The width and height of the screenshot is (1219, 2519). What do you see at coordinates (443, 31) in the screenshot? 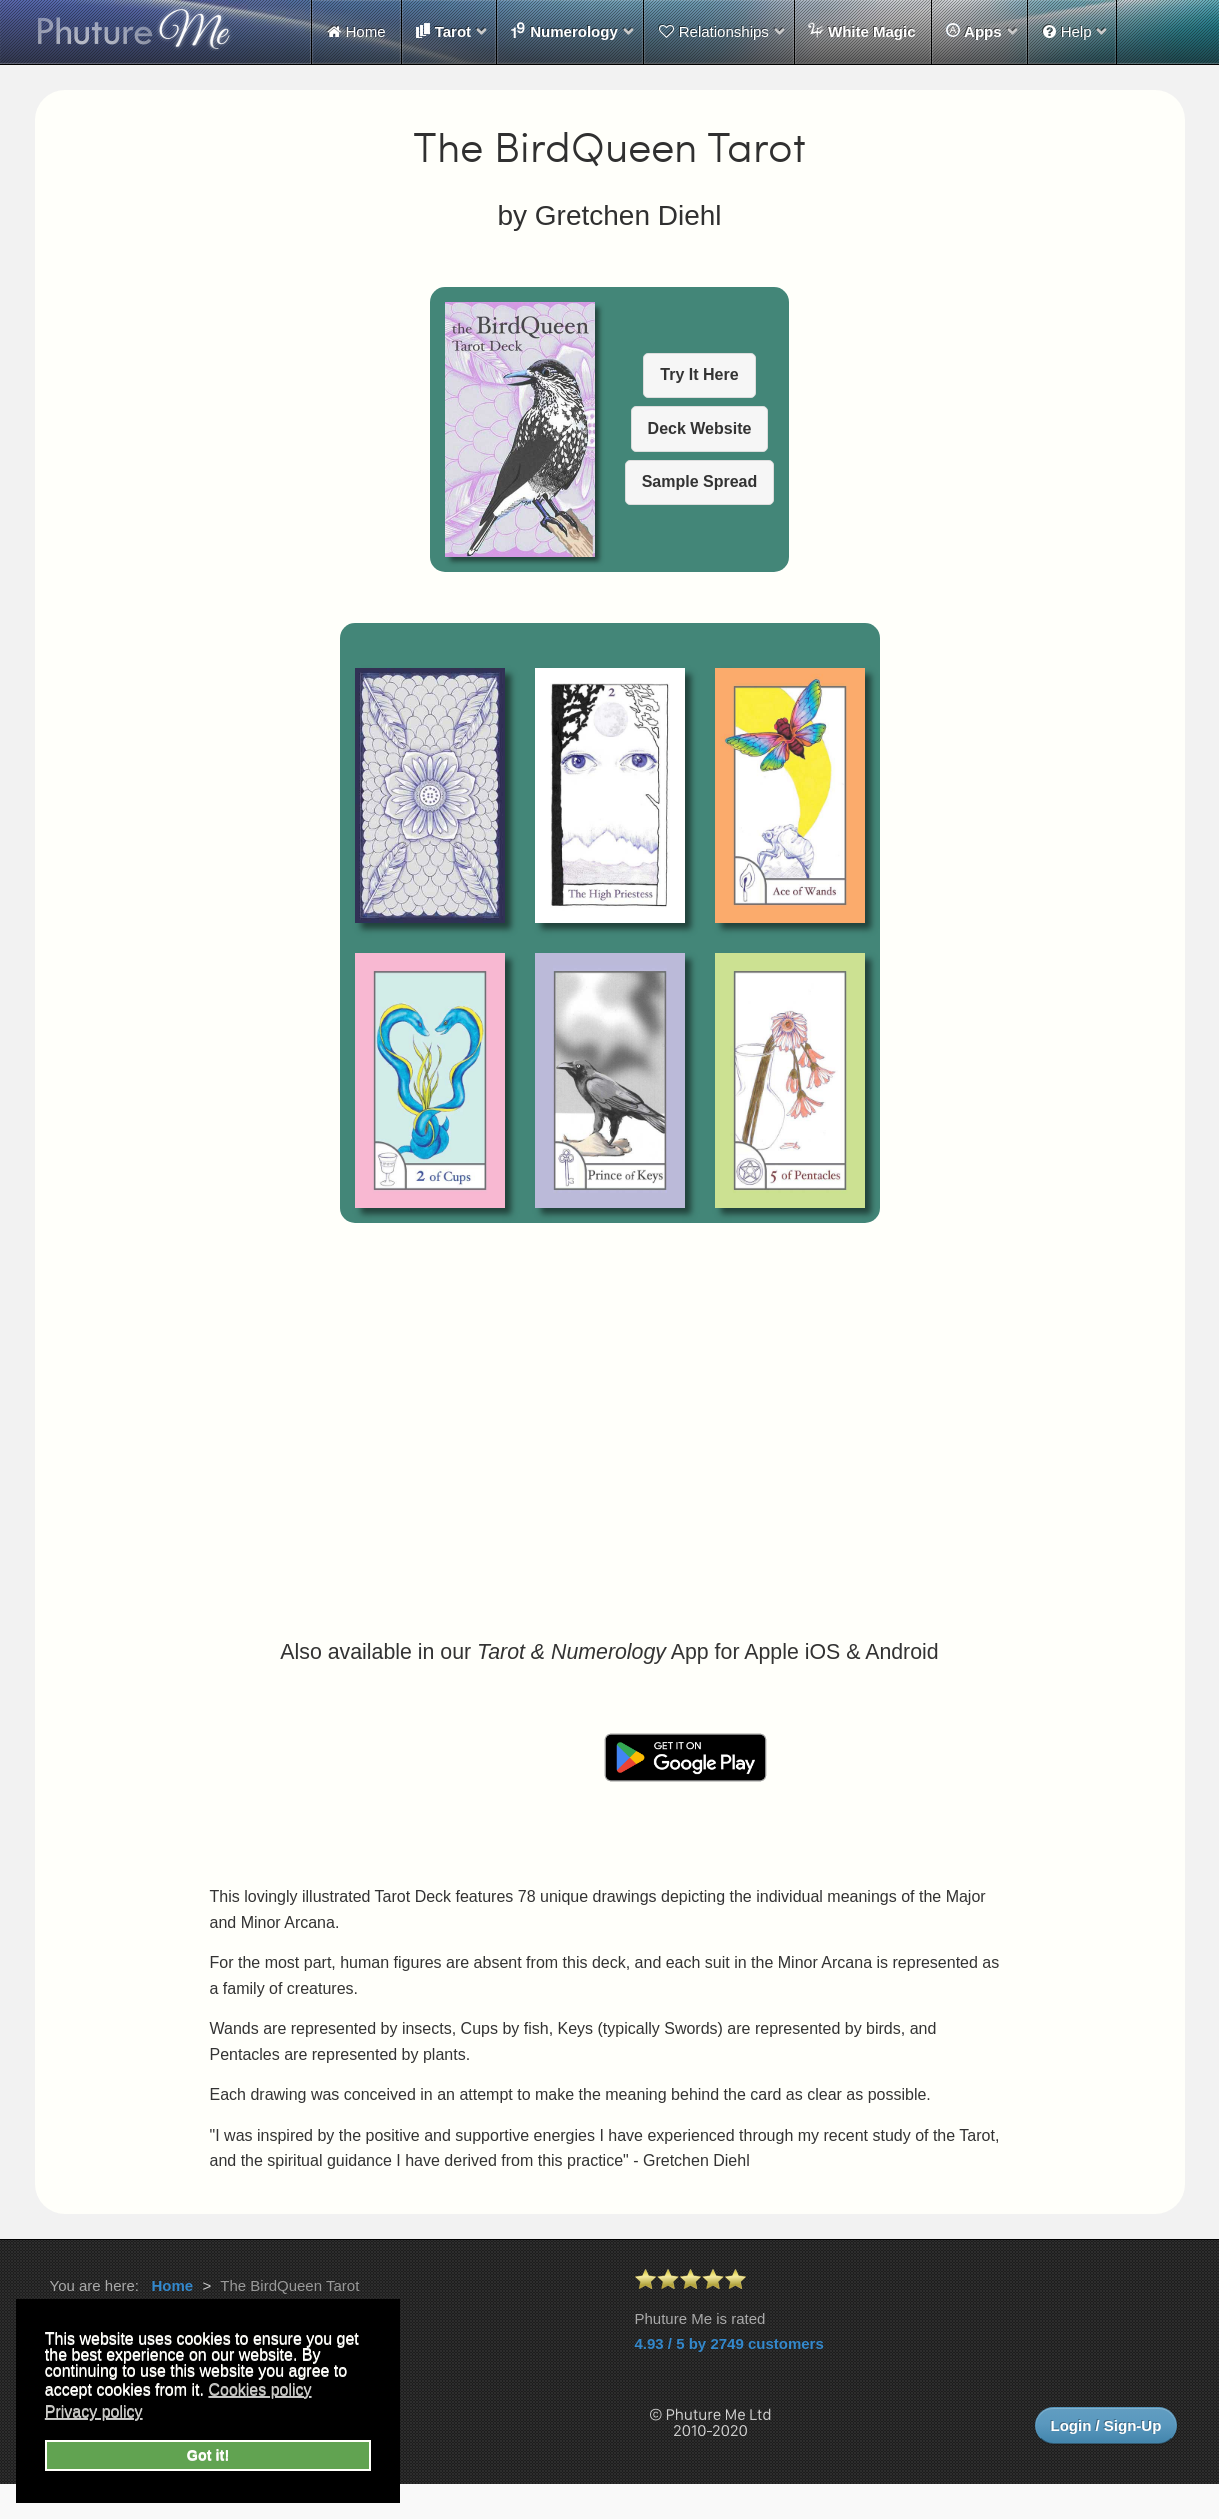
I see `Tarot` at bounding box center [443, 31].